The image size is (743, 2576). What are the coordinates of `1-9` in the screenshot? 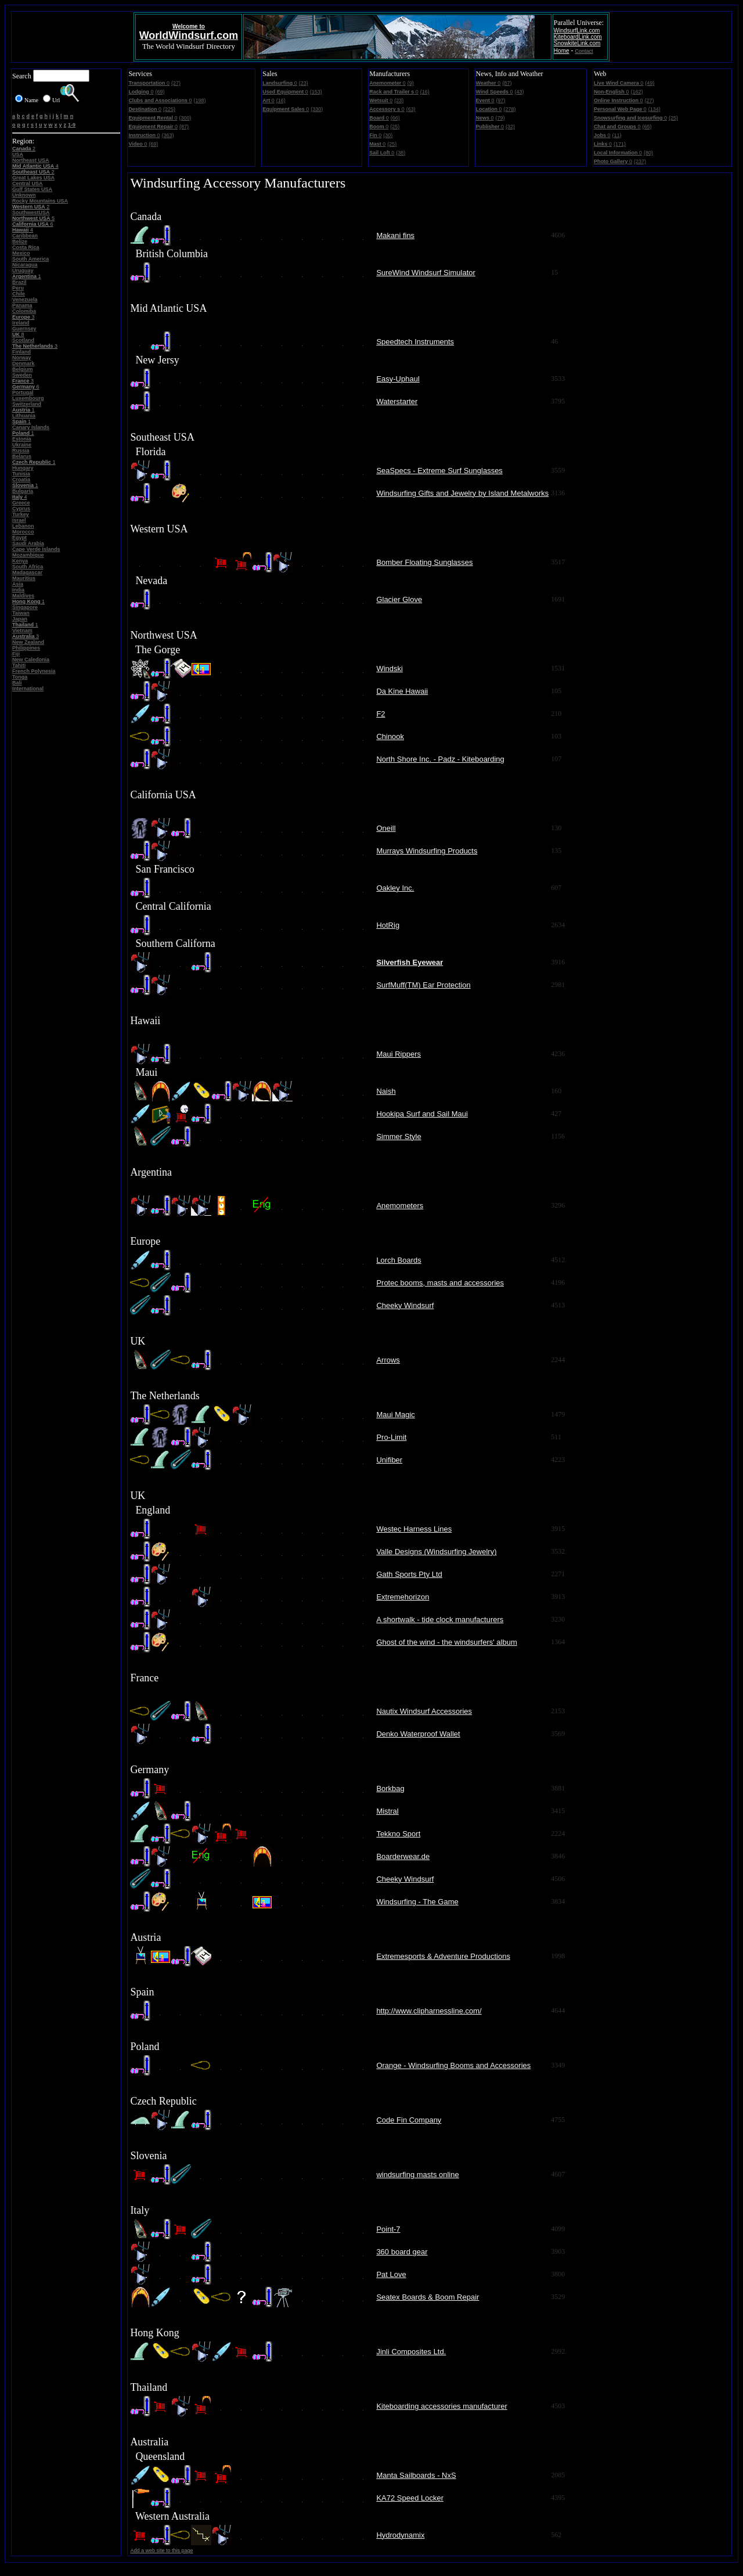 It's located at (71, 125).